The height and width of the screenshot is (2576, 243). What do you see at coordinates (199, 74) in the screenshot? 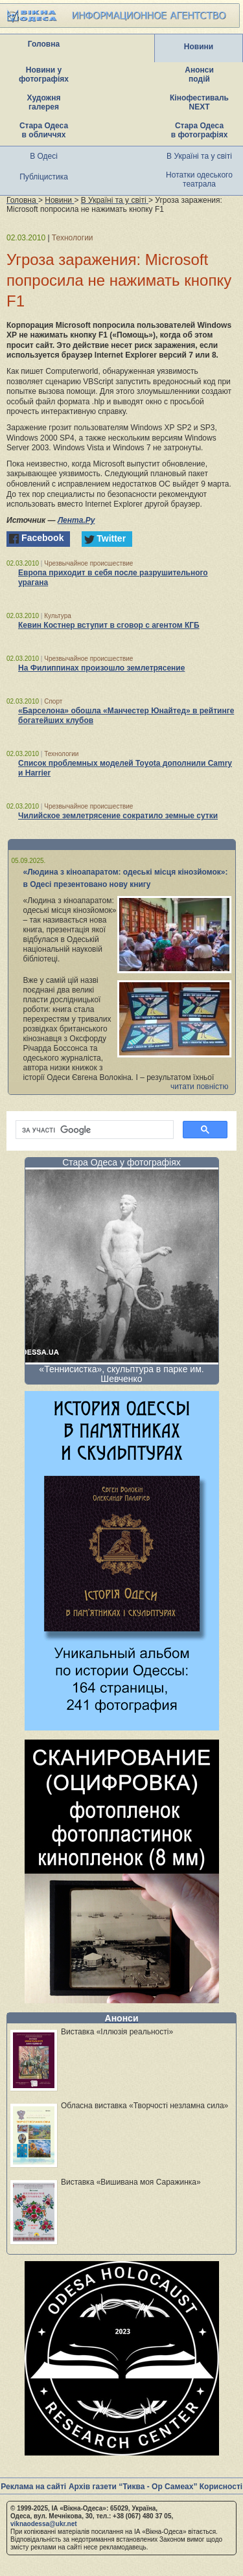
I see `Анонси подій` at bounding box center [199, 74].